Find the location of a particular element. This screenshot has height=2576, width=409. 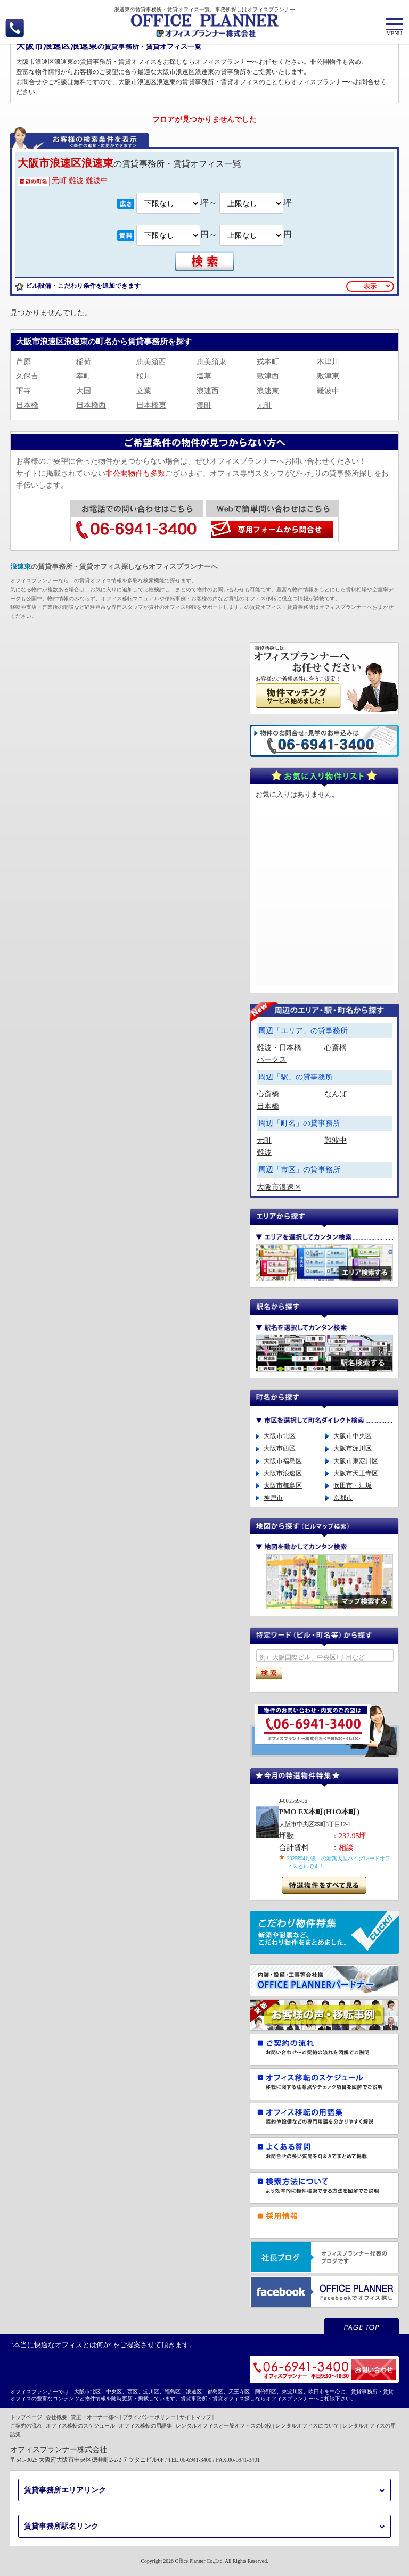

木津川 is located at coordinates (328, 362).